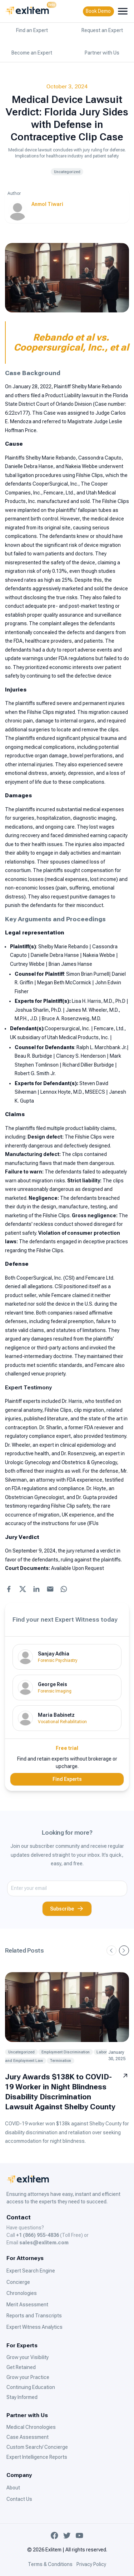  What do you see at coordinates (50, 2564) in the screenshot?
I see `Terms & Conditions` at bounding box center [50, 2564].